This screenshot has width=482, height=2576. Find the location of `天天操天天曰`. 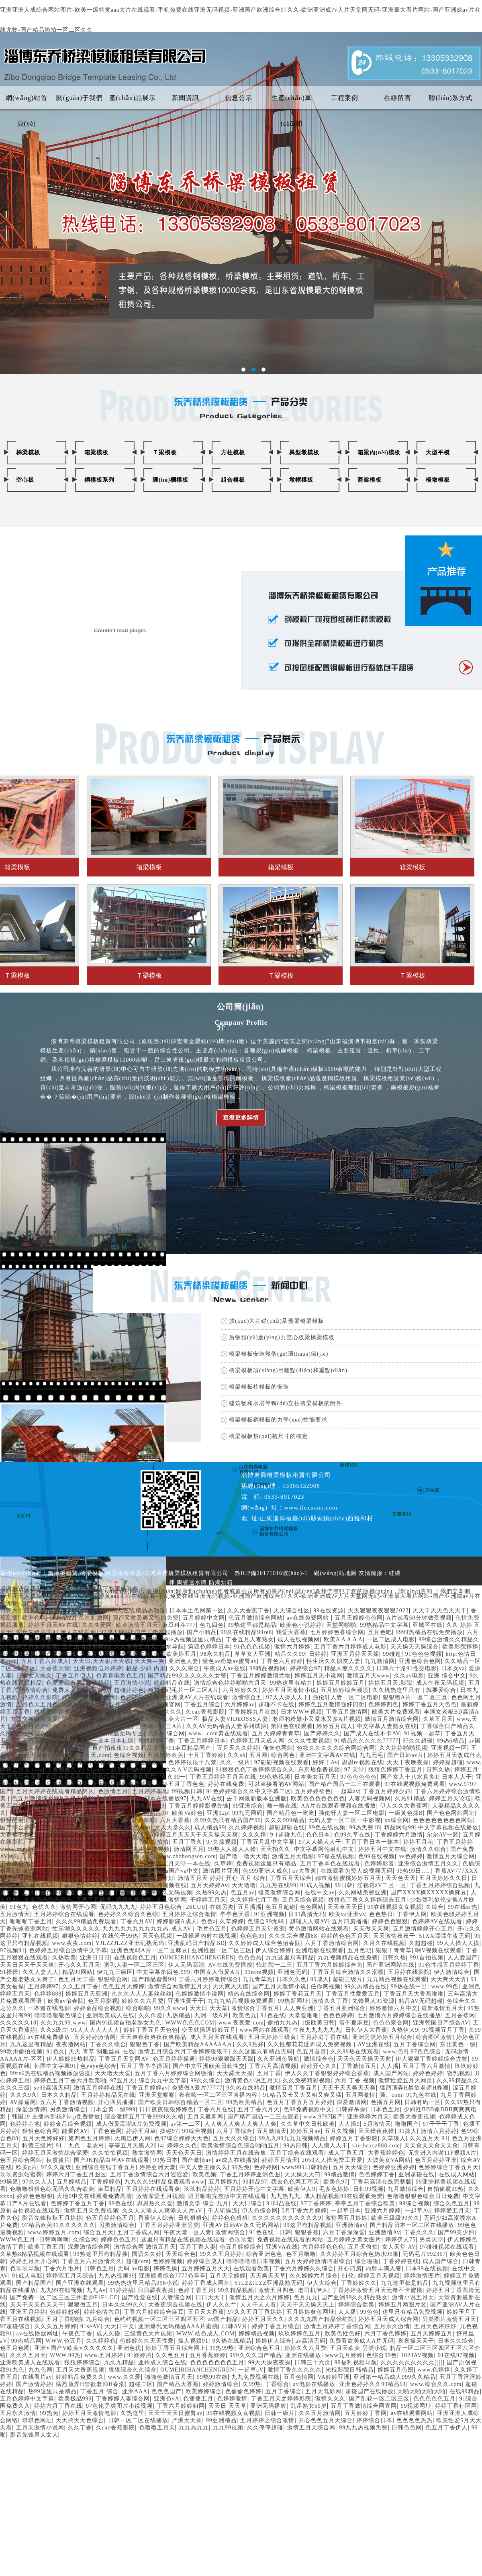

天天操天天曰 is located at coordinates (302, 2175).